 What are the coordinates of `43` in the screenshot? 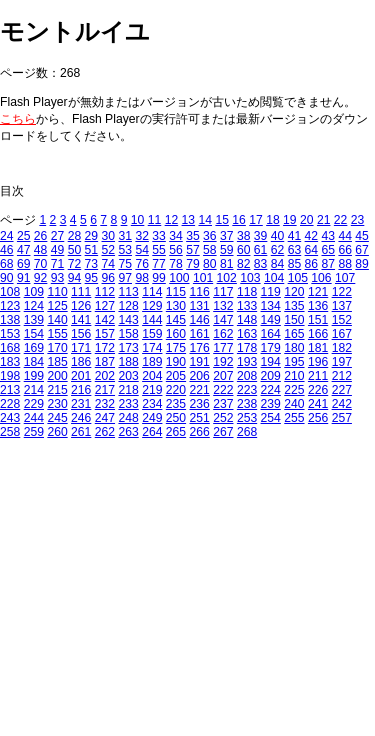 It's located at (329, 236).